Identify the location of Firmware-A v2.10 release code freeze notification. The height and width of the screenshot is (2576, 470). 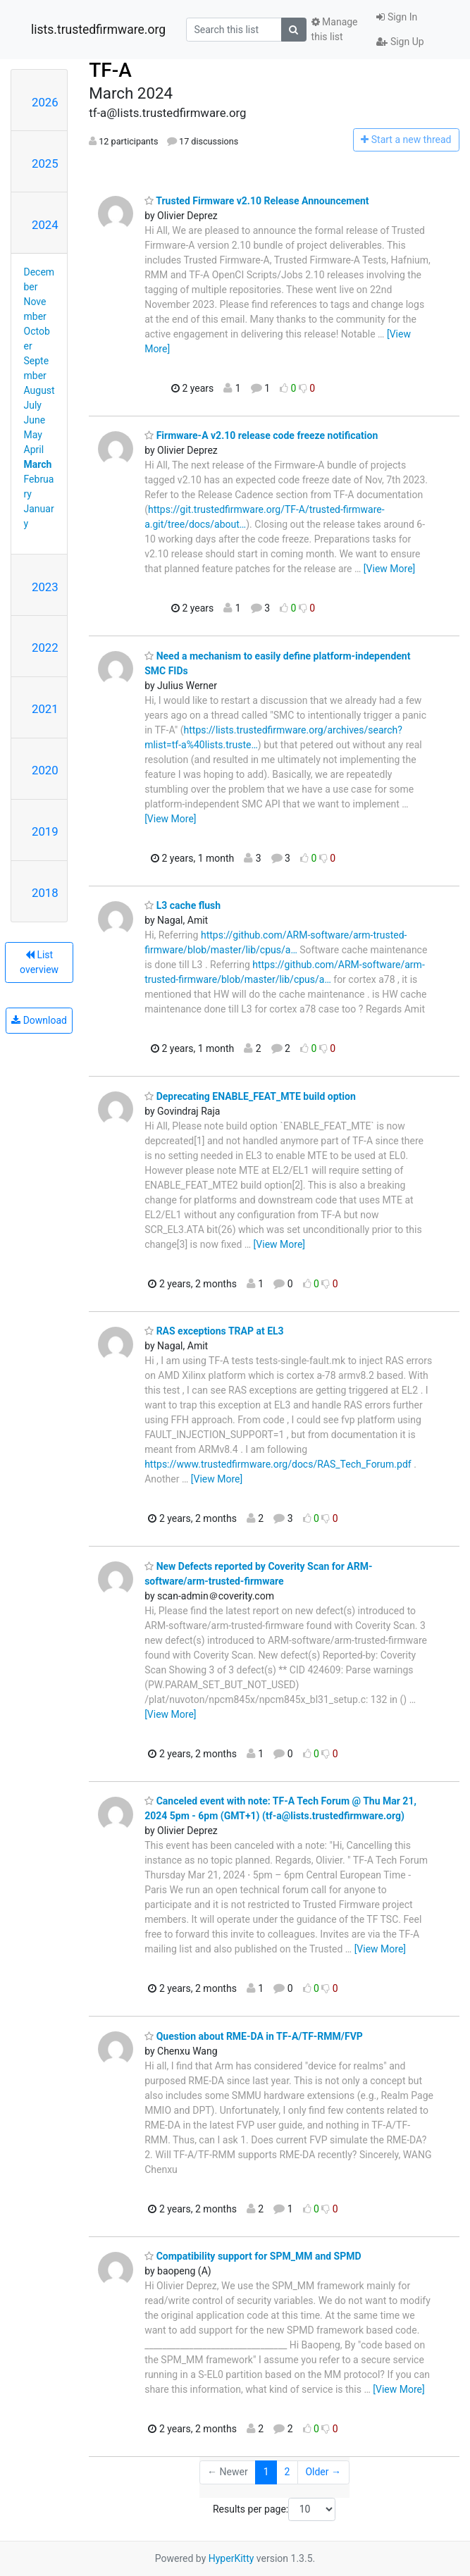
(261, 435).